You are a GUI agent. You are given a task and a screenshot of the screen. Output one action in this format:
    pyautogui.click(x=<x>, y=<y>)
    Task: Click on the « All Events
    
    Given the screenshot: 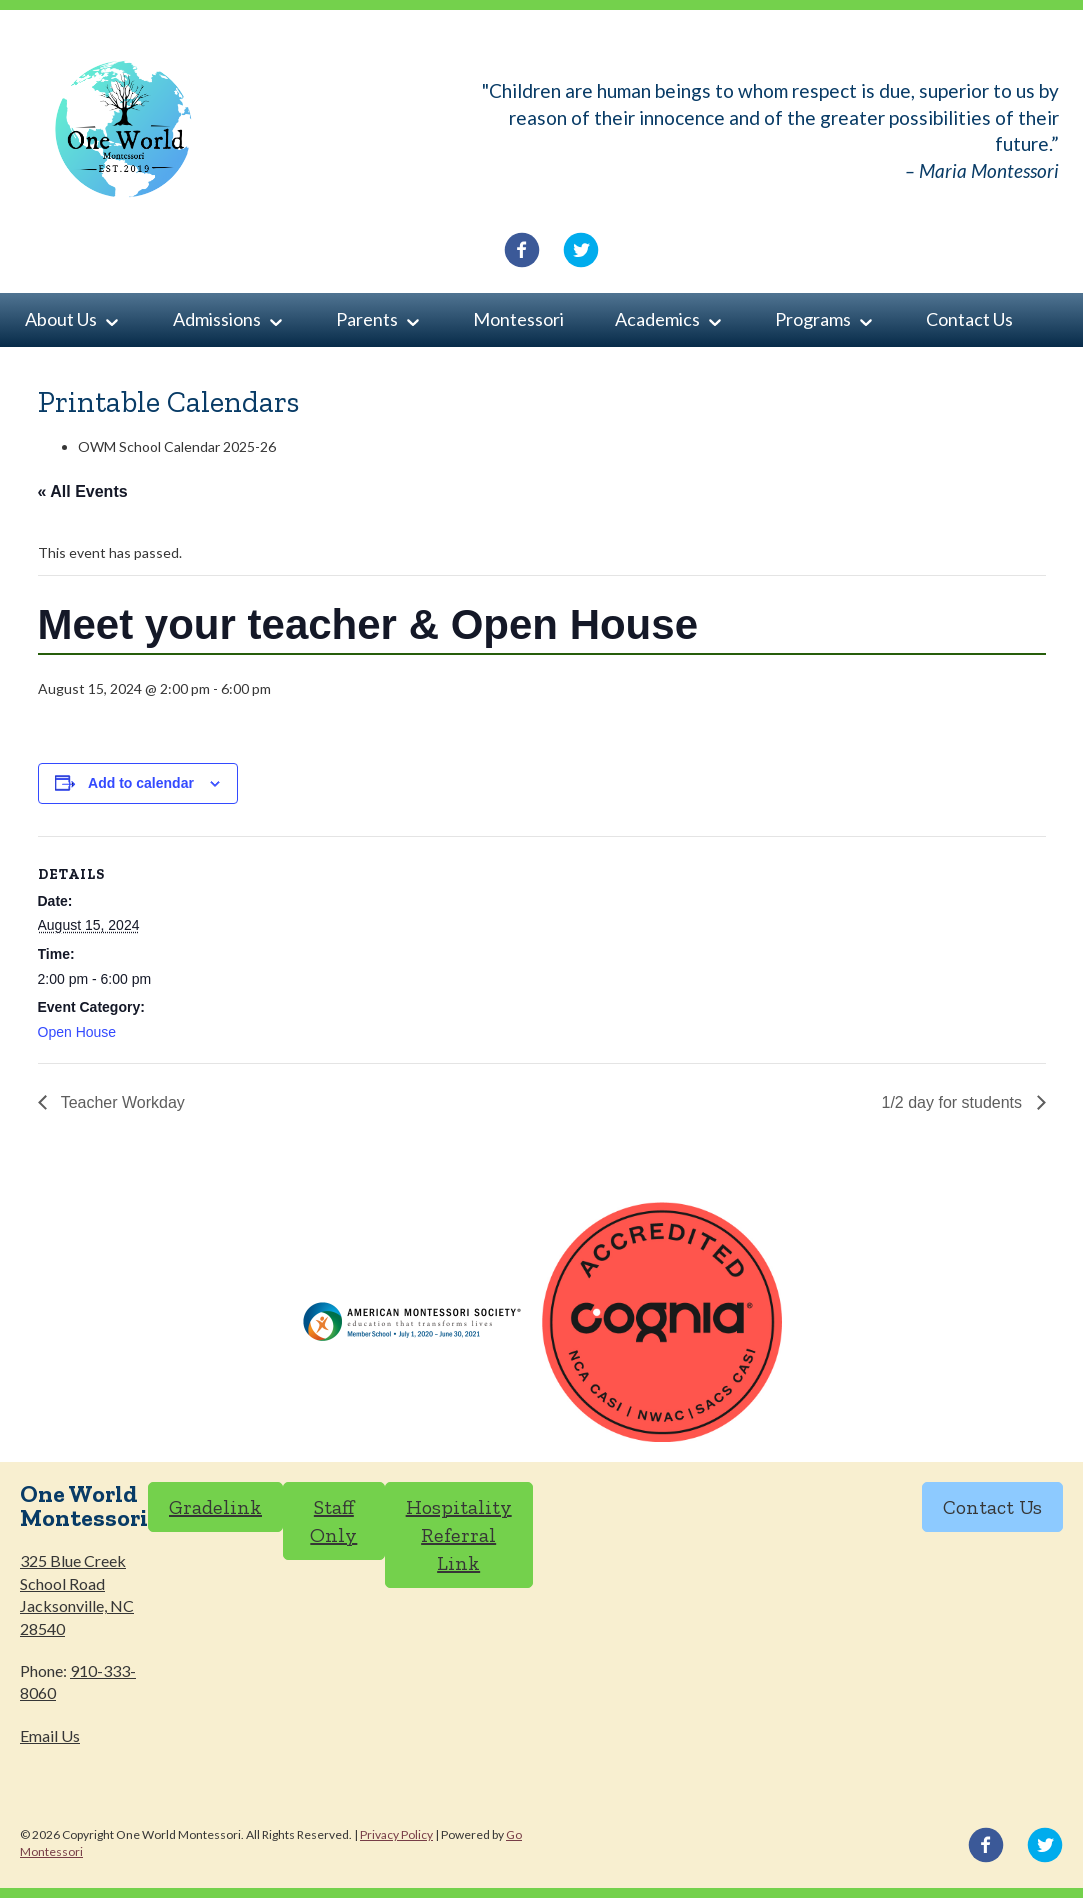 What is the action you would take?
    pyautogui.click(x=83, y=491)
    